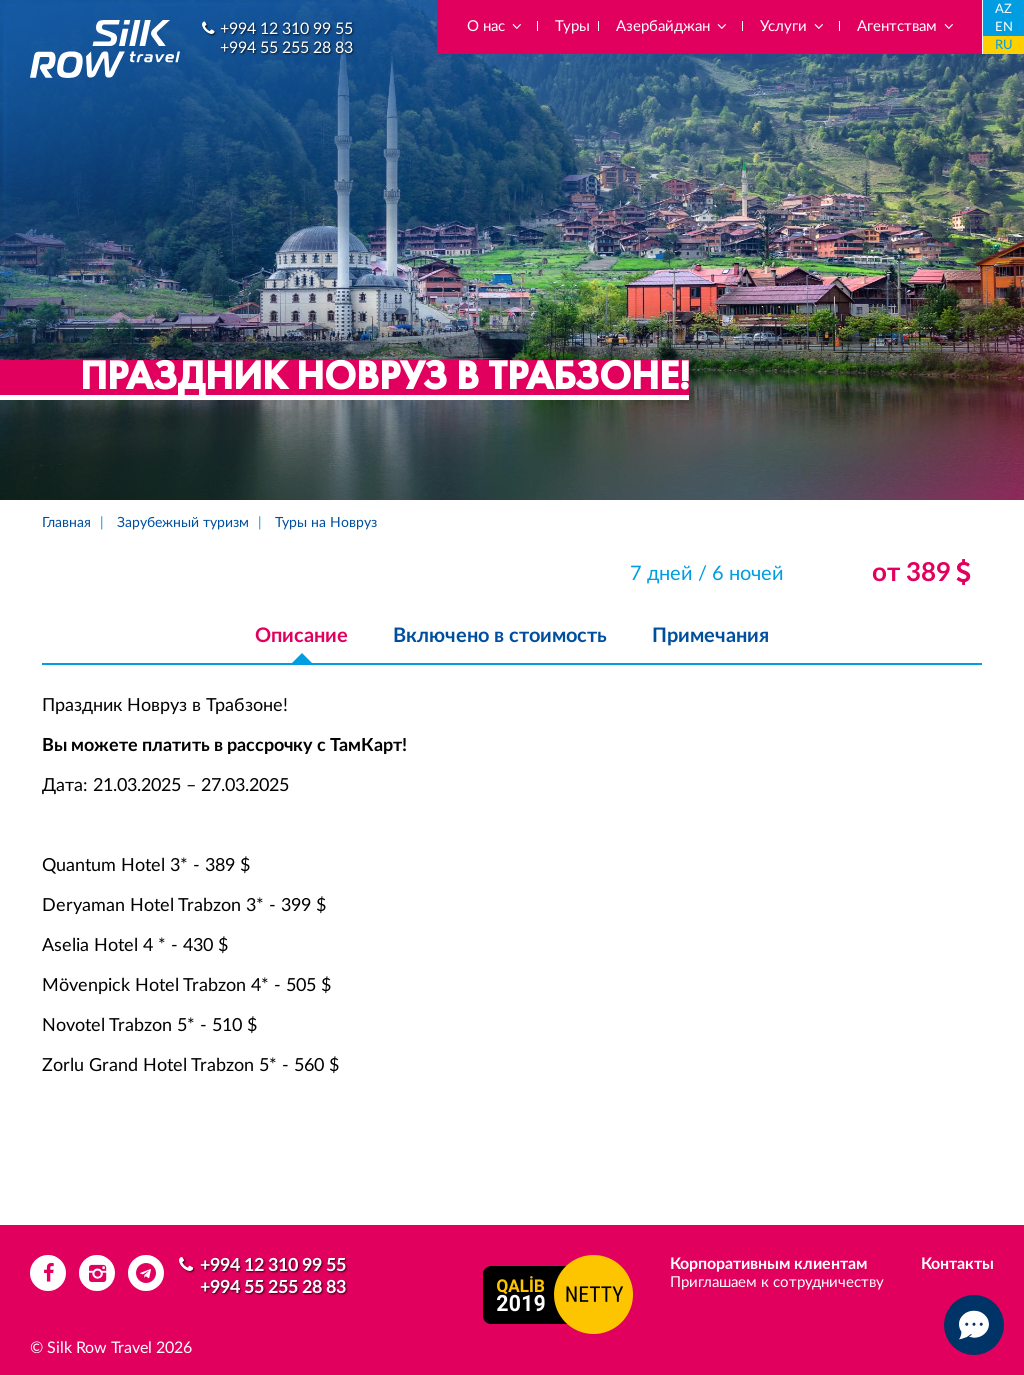 Image resolution: width=1024 pixels, height=1375 pixels. What do you see at coordinates (286, 48) in the screenshot?
I see `+994 55 255 28 83` at bounding box center [286, 48].